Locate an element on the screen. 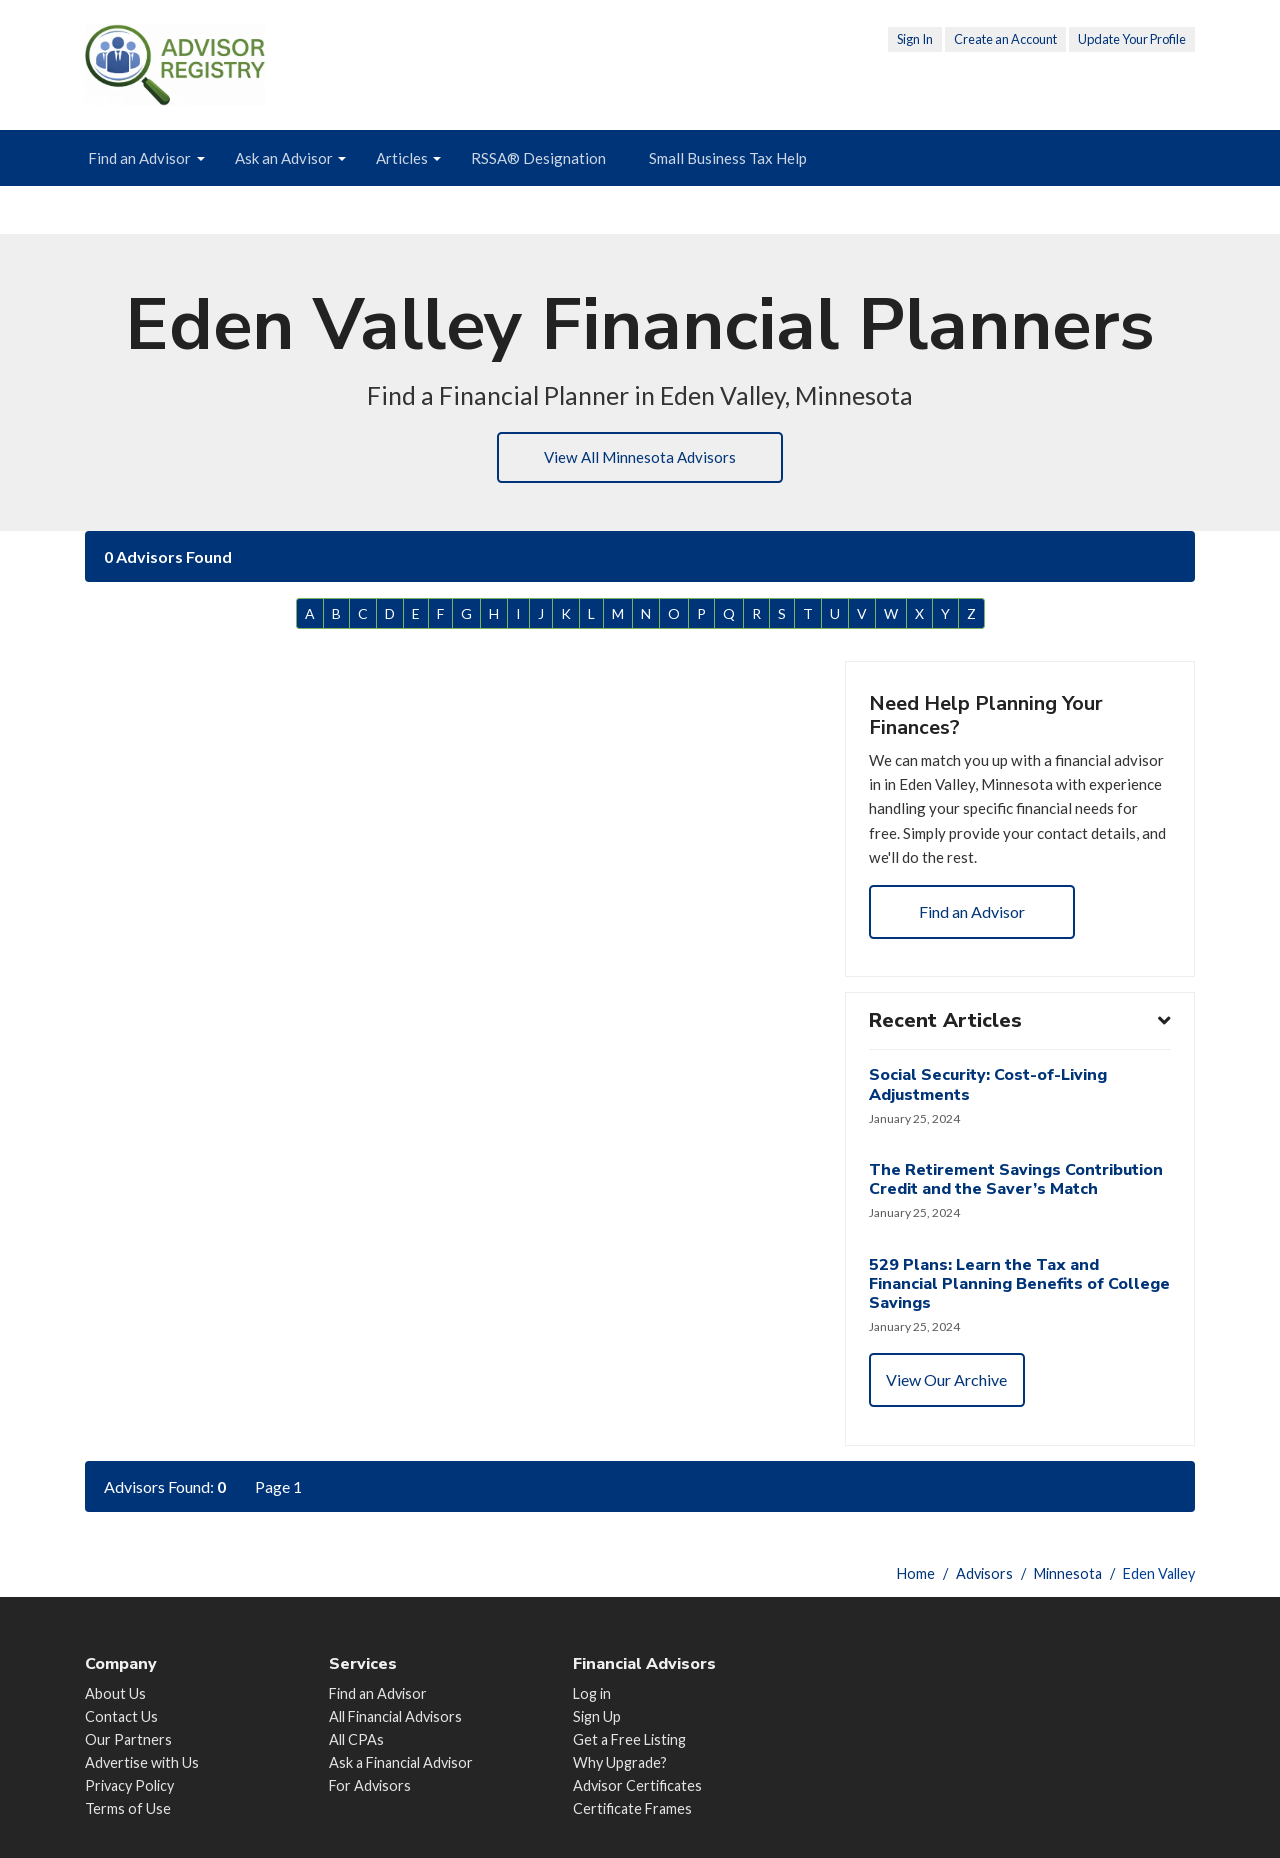  Why Upgrade? is located at coordinates (620, 1762).